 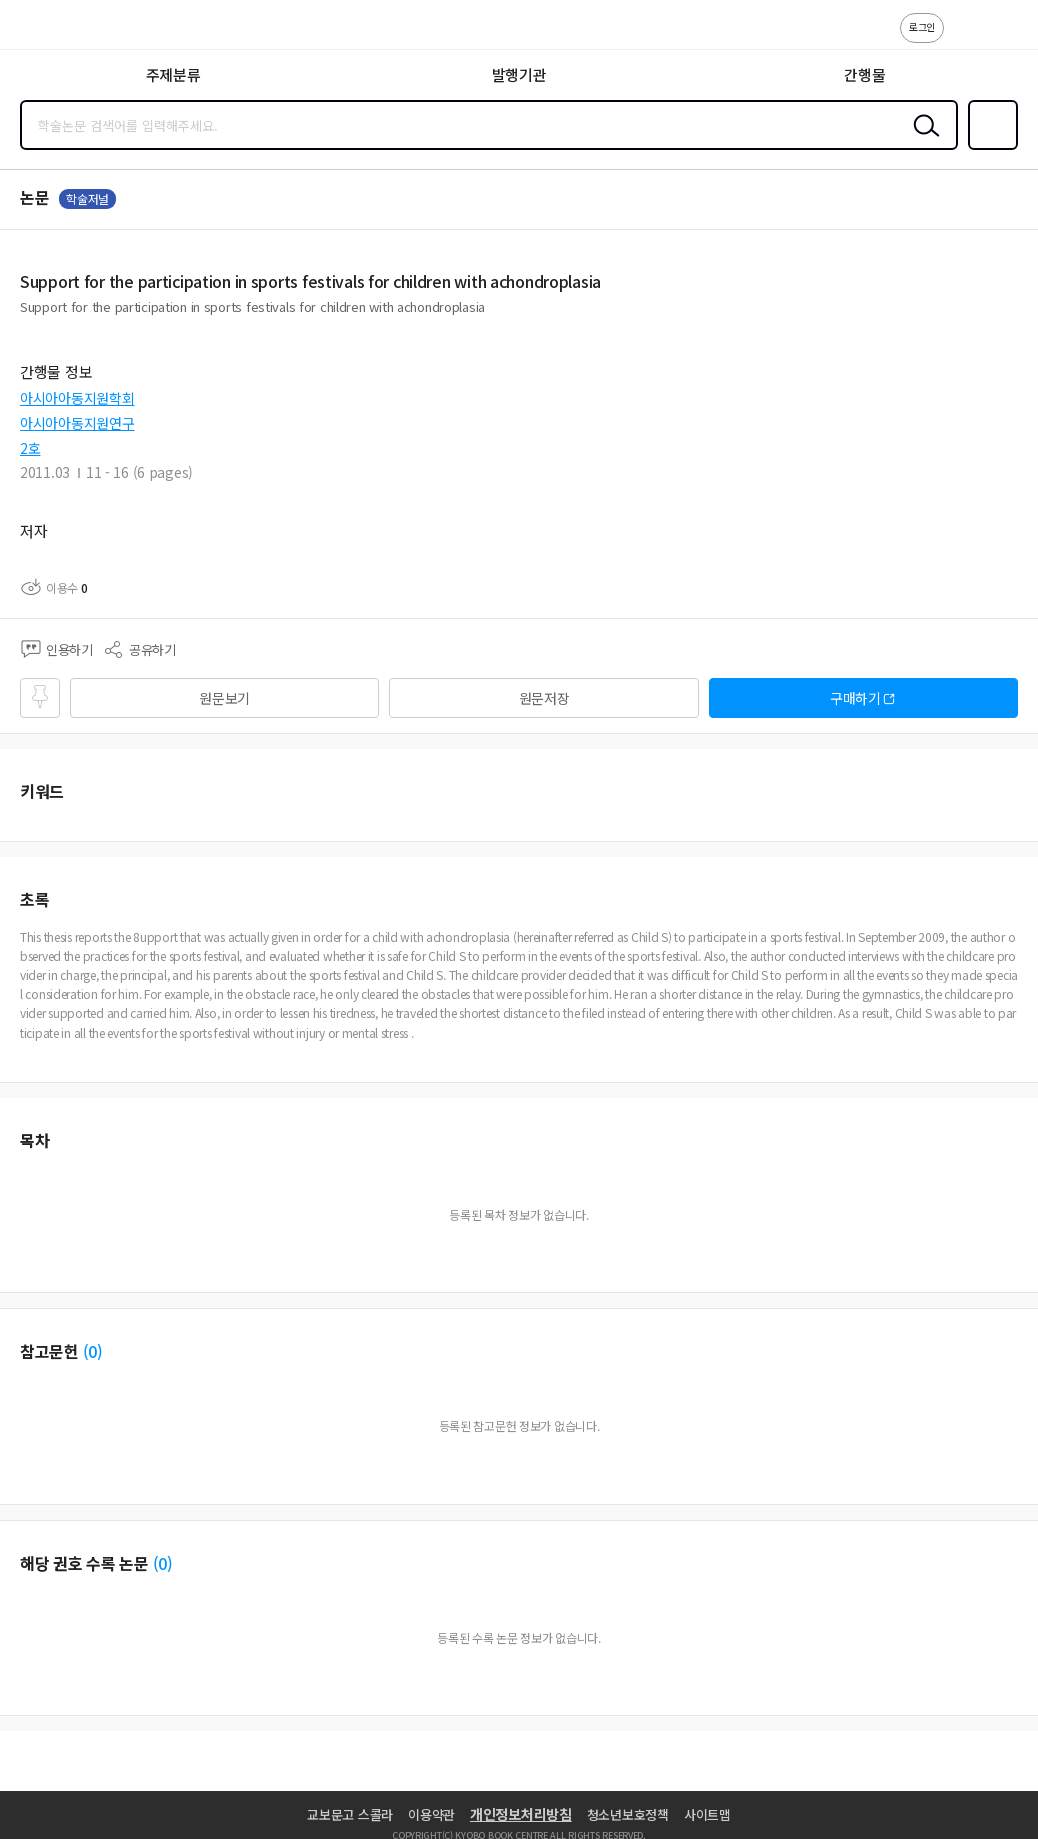 I want to click on 검색, so click(x=922, y=141).